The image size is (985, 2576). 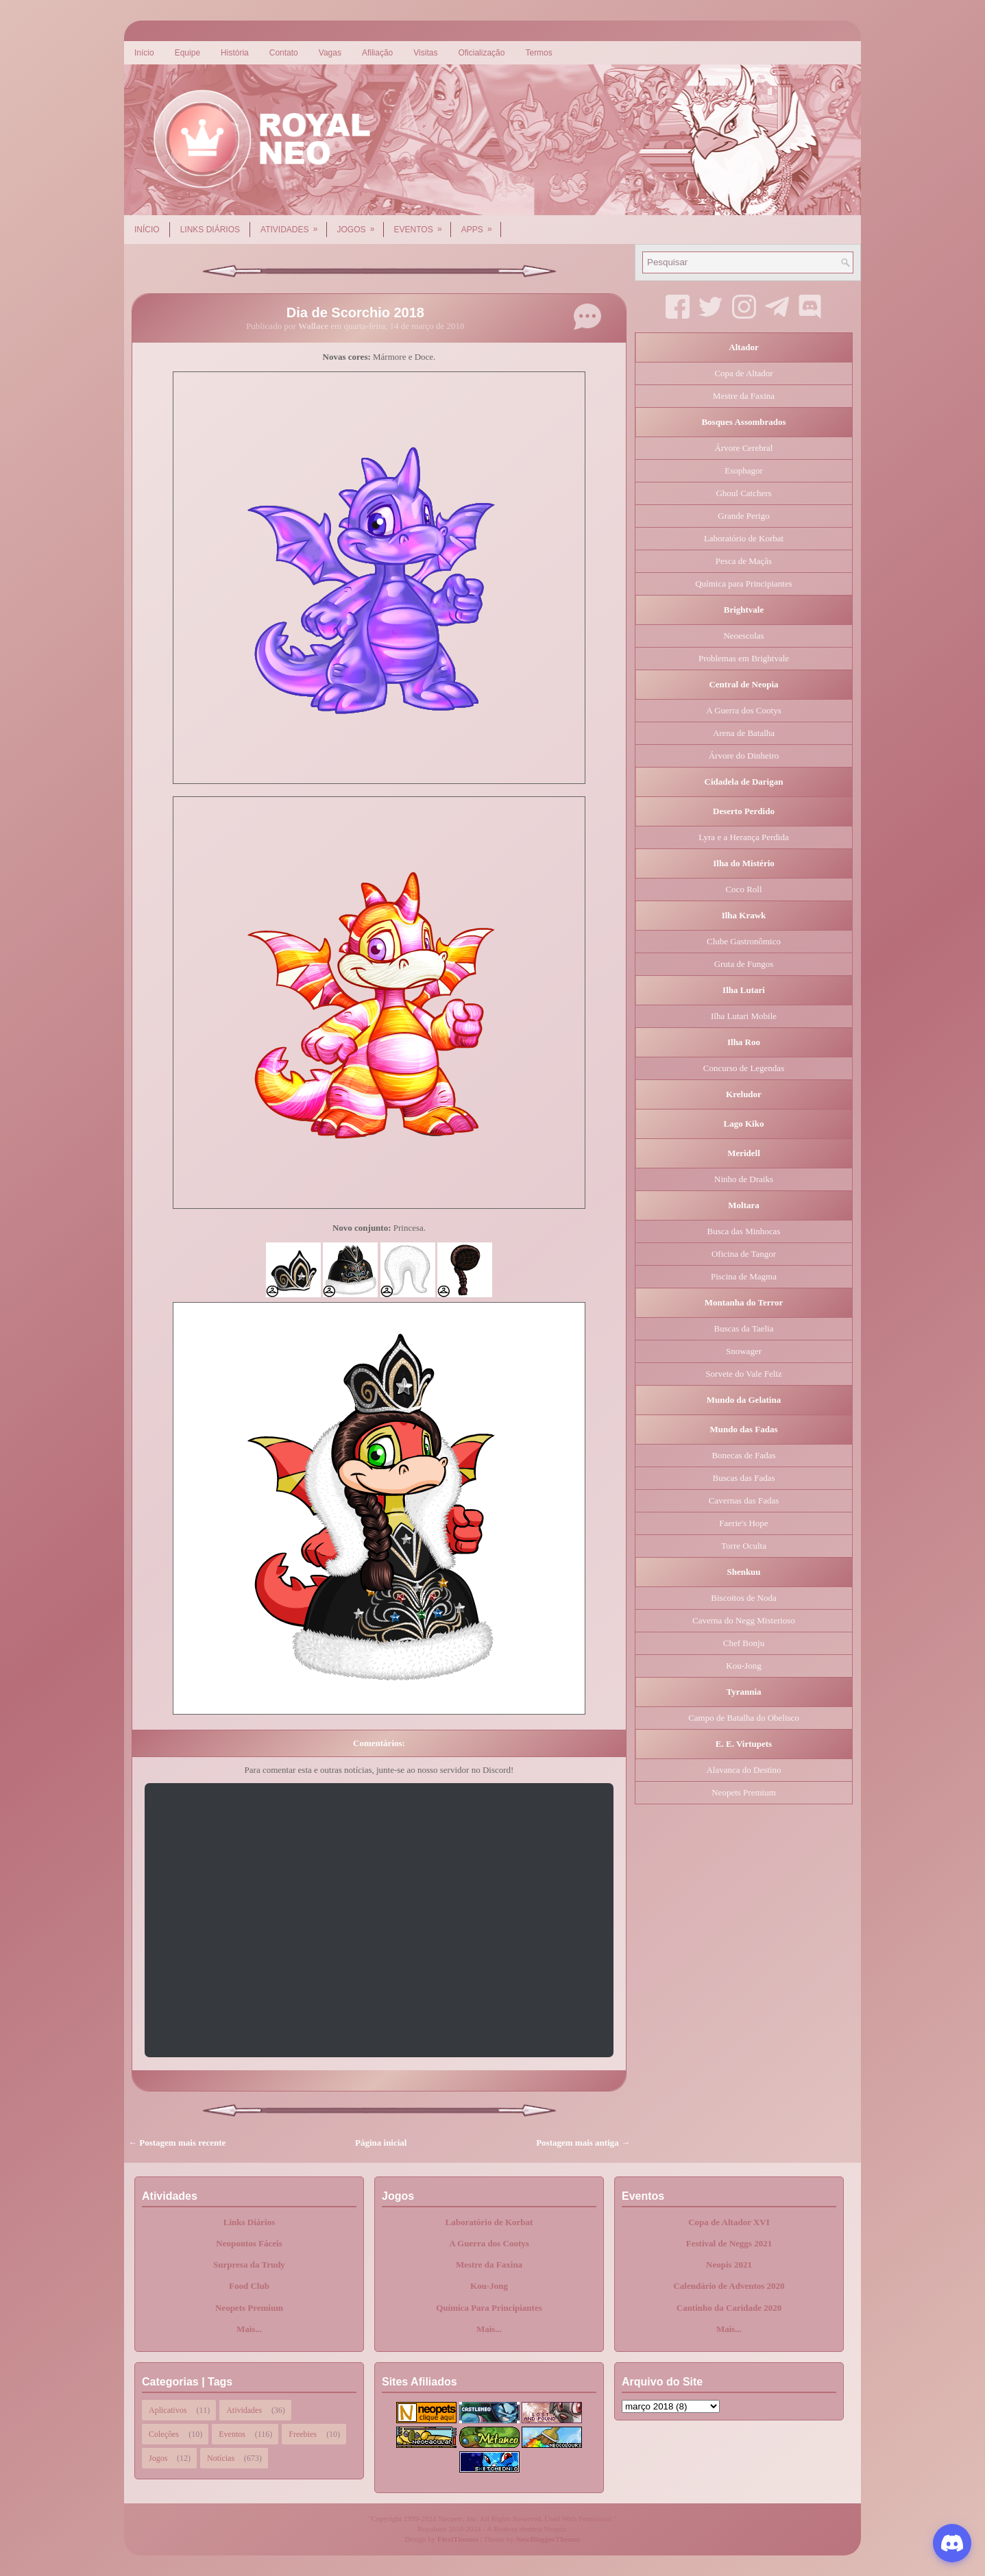 What do you see at coordinates (249, 2264) in the screenshot?
I see `Surpresa da Trudy` at bounding box center [249, 2264].